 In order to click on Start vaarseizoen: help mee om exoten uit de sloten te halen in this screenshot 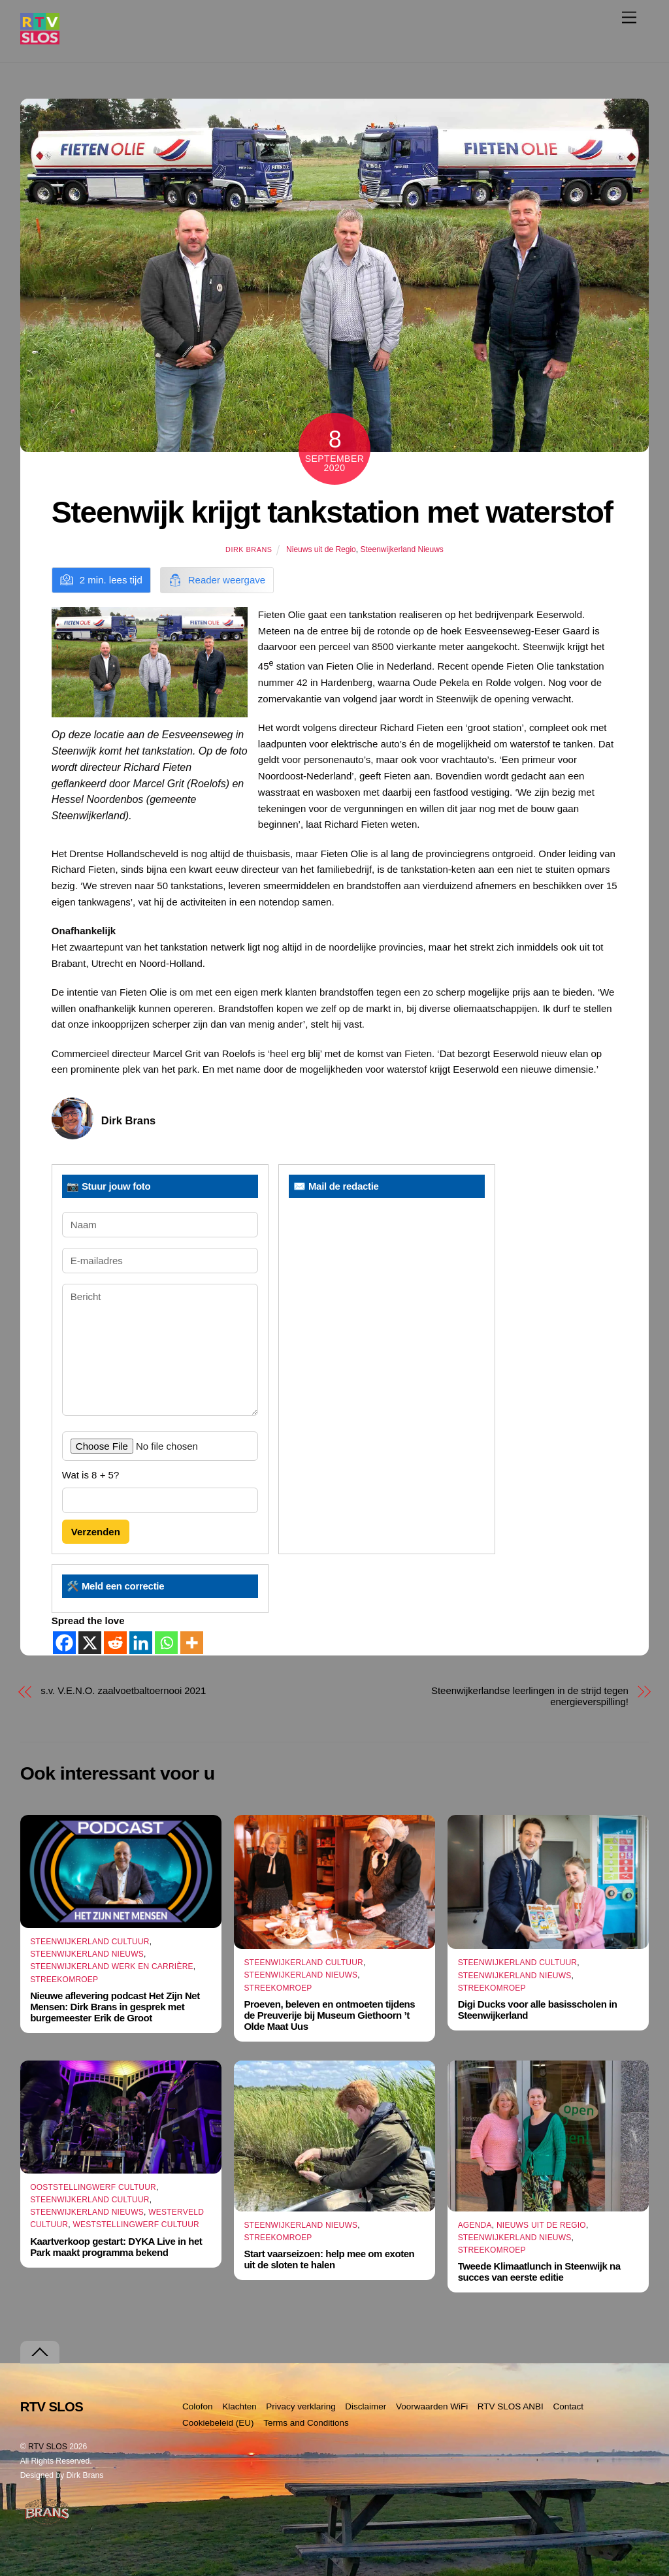, I will do `click(329, 2259)`.